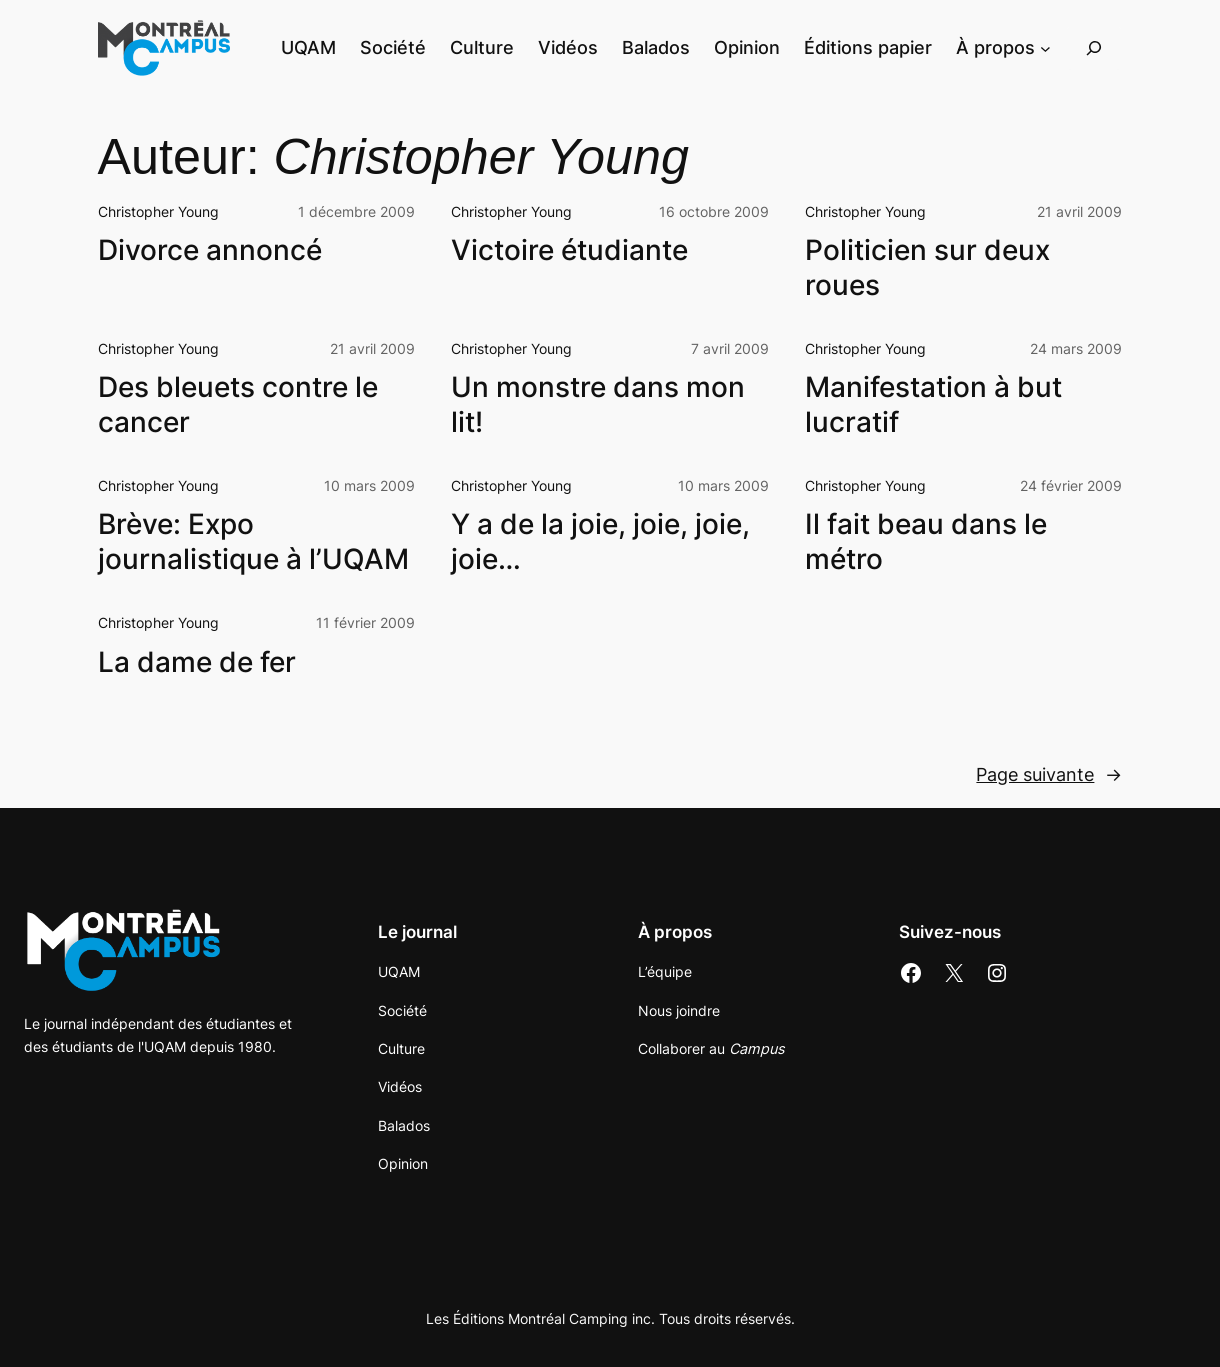 The width and height of the screenshot is (1220, 1367). What do you see at coordinates (927, 267) in the screenshot?
I see `Politicien sur deux roues` at bounding box center [927, 267].